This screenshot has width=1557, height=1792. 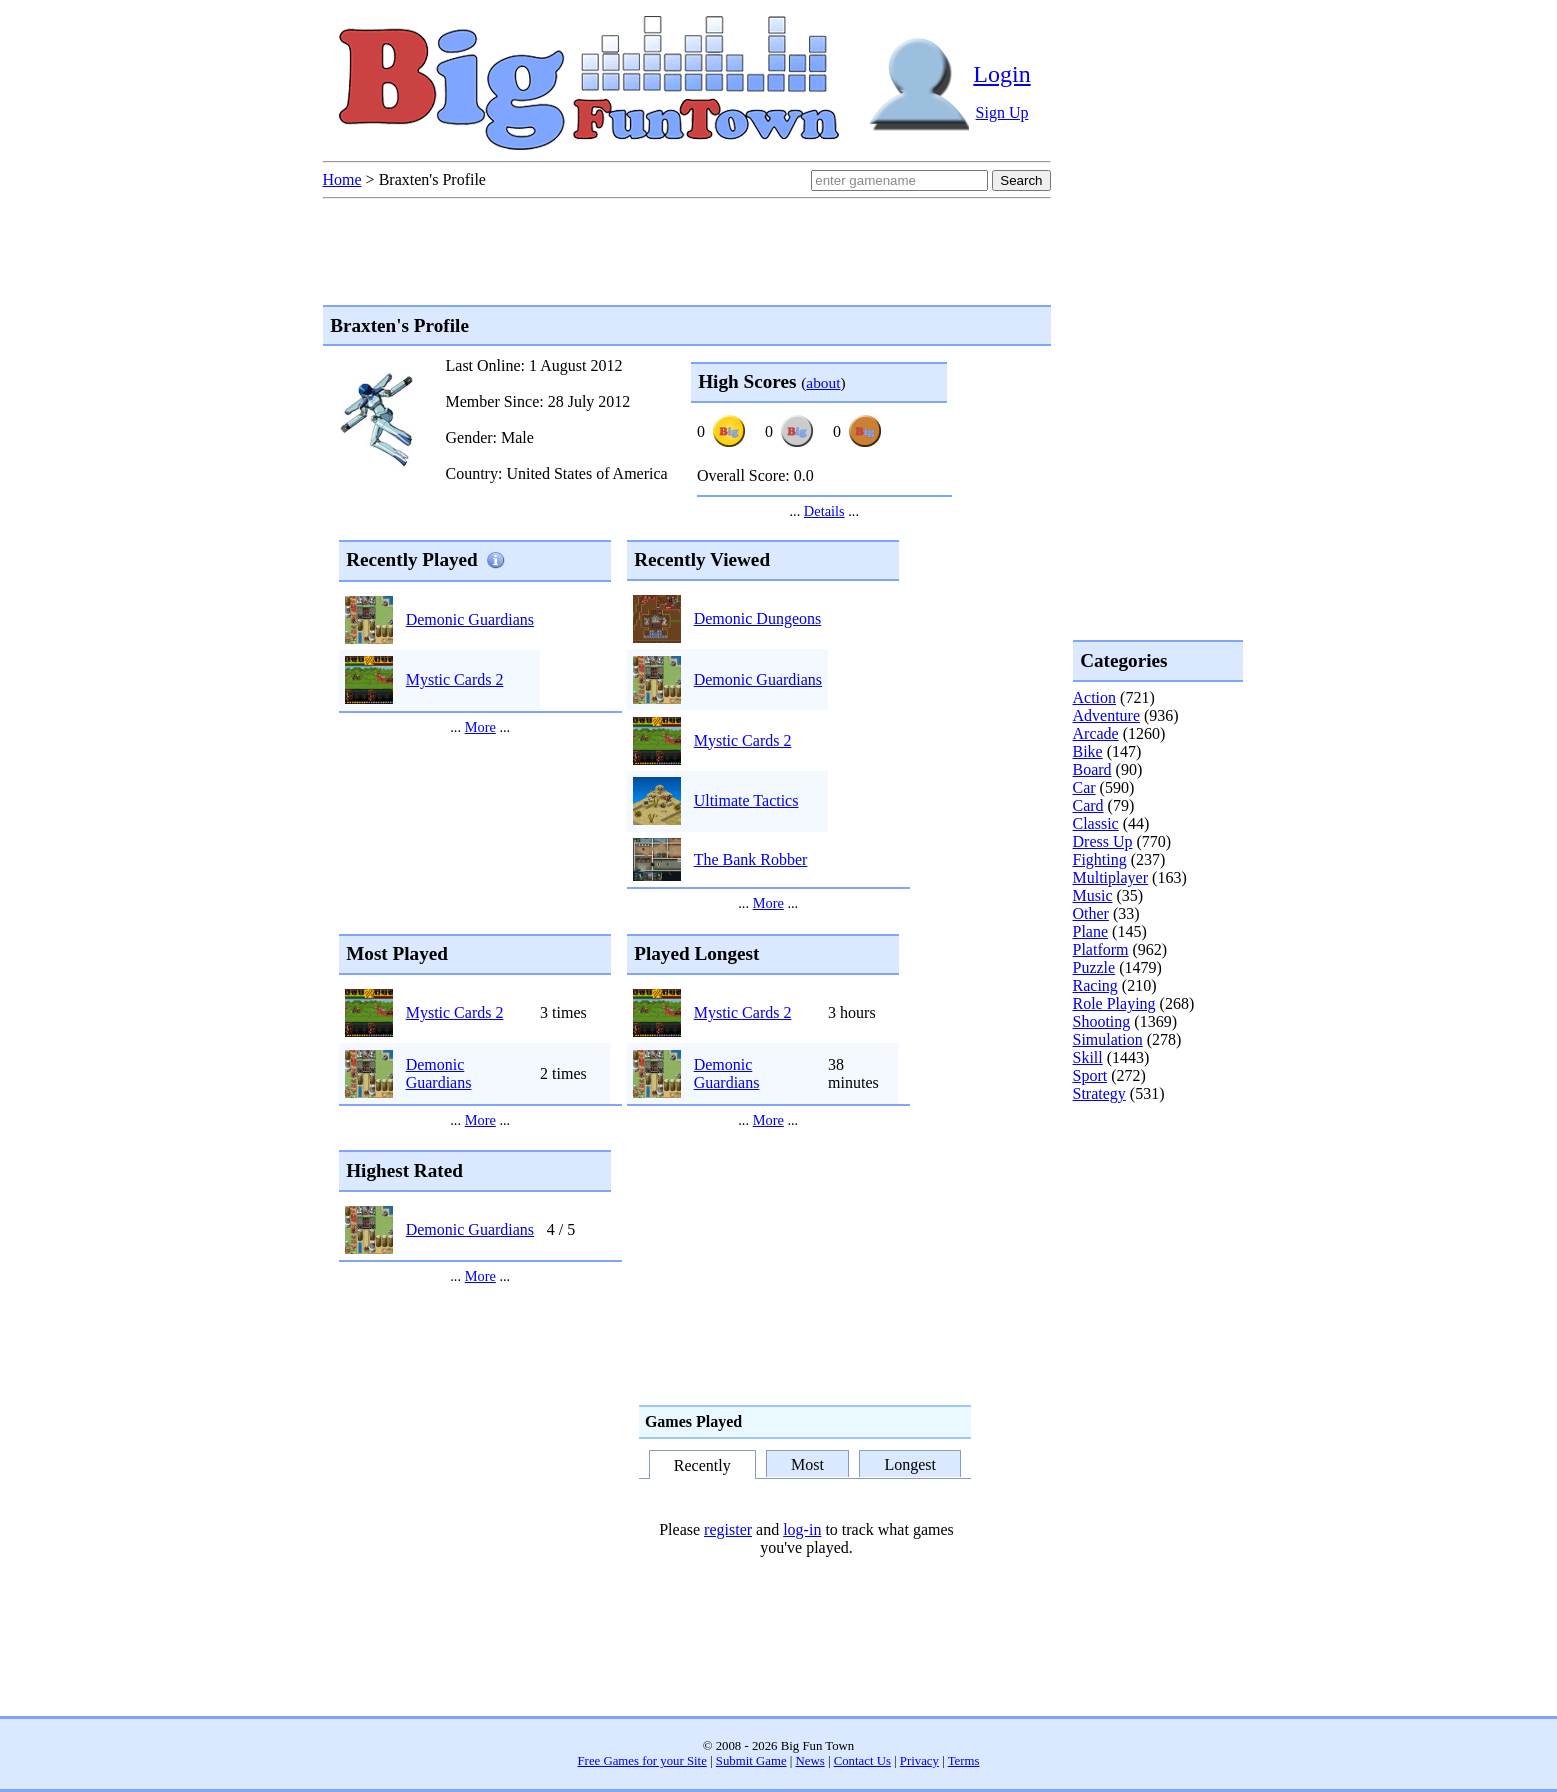 What do you see at coordinates (807, 1464) in the screenshot?
I see `Most` at bounding box center [807, 1464].